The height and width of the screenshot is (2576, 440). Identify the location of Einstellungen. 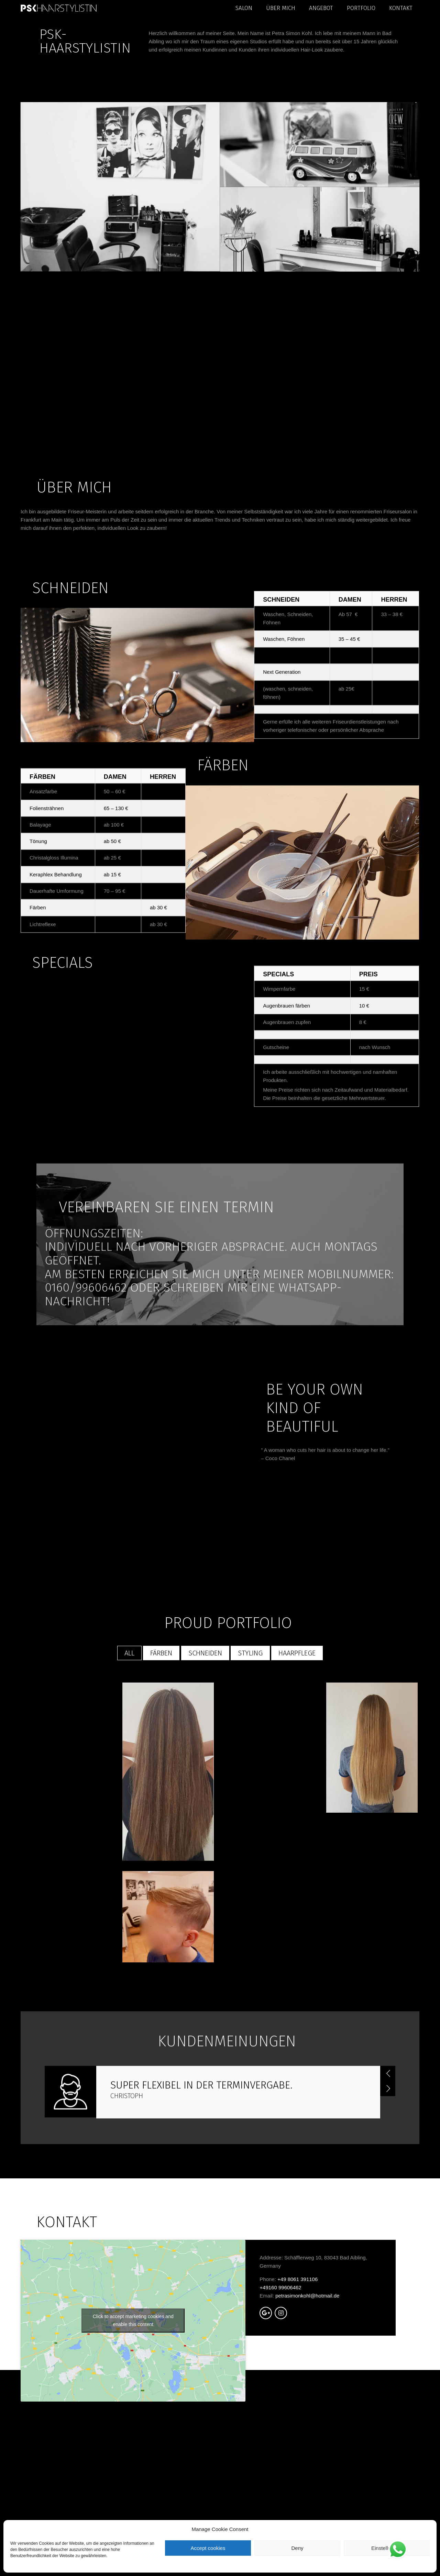
(386, 2548).